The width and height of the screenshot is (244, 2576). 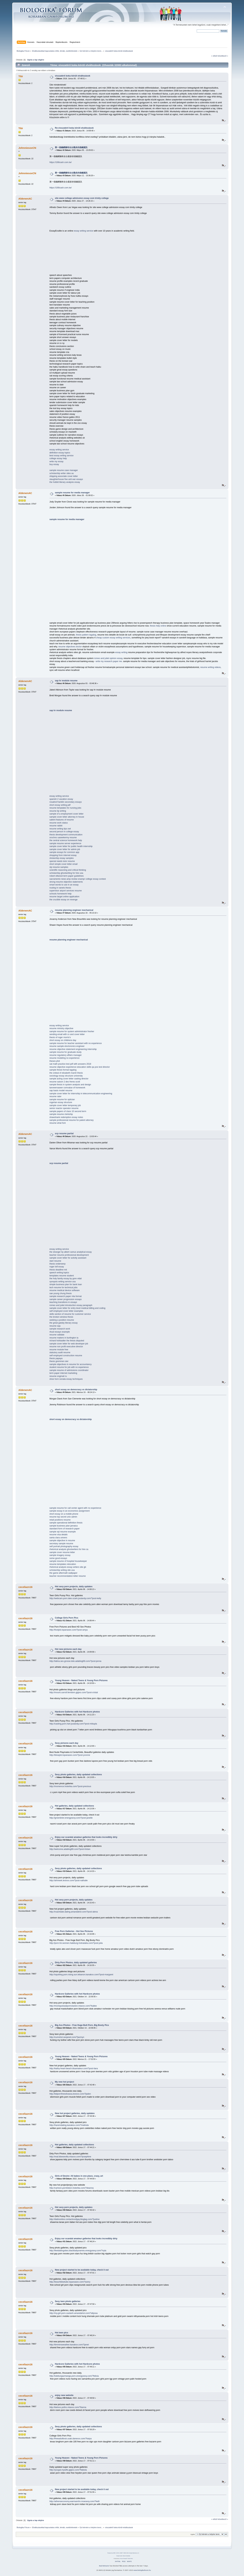 What do you see at coordinates (25, 1587) in the screenshot?
I see `ceceliazn16` at bounding box center [25, 1587].